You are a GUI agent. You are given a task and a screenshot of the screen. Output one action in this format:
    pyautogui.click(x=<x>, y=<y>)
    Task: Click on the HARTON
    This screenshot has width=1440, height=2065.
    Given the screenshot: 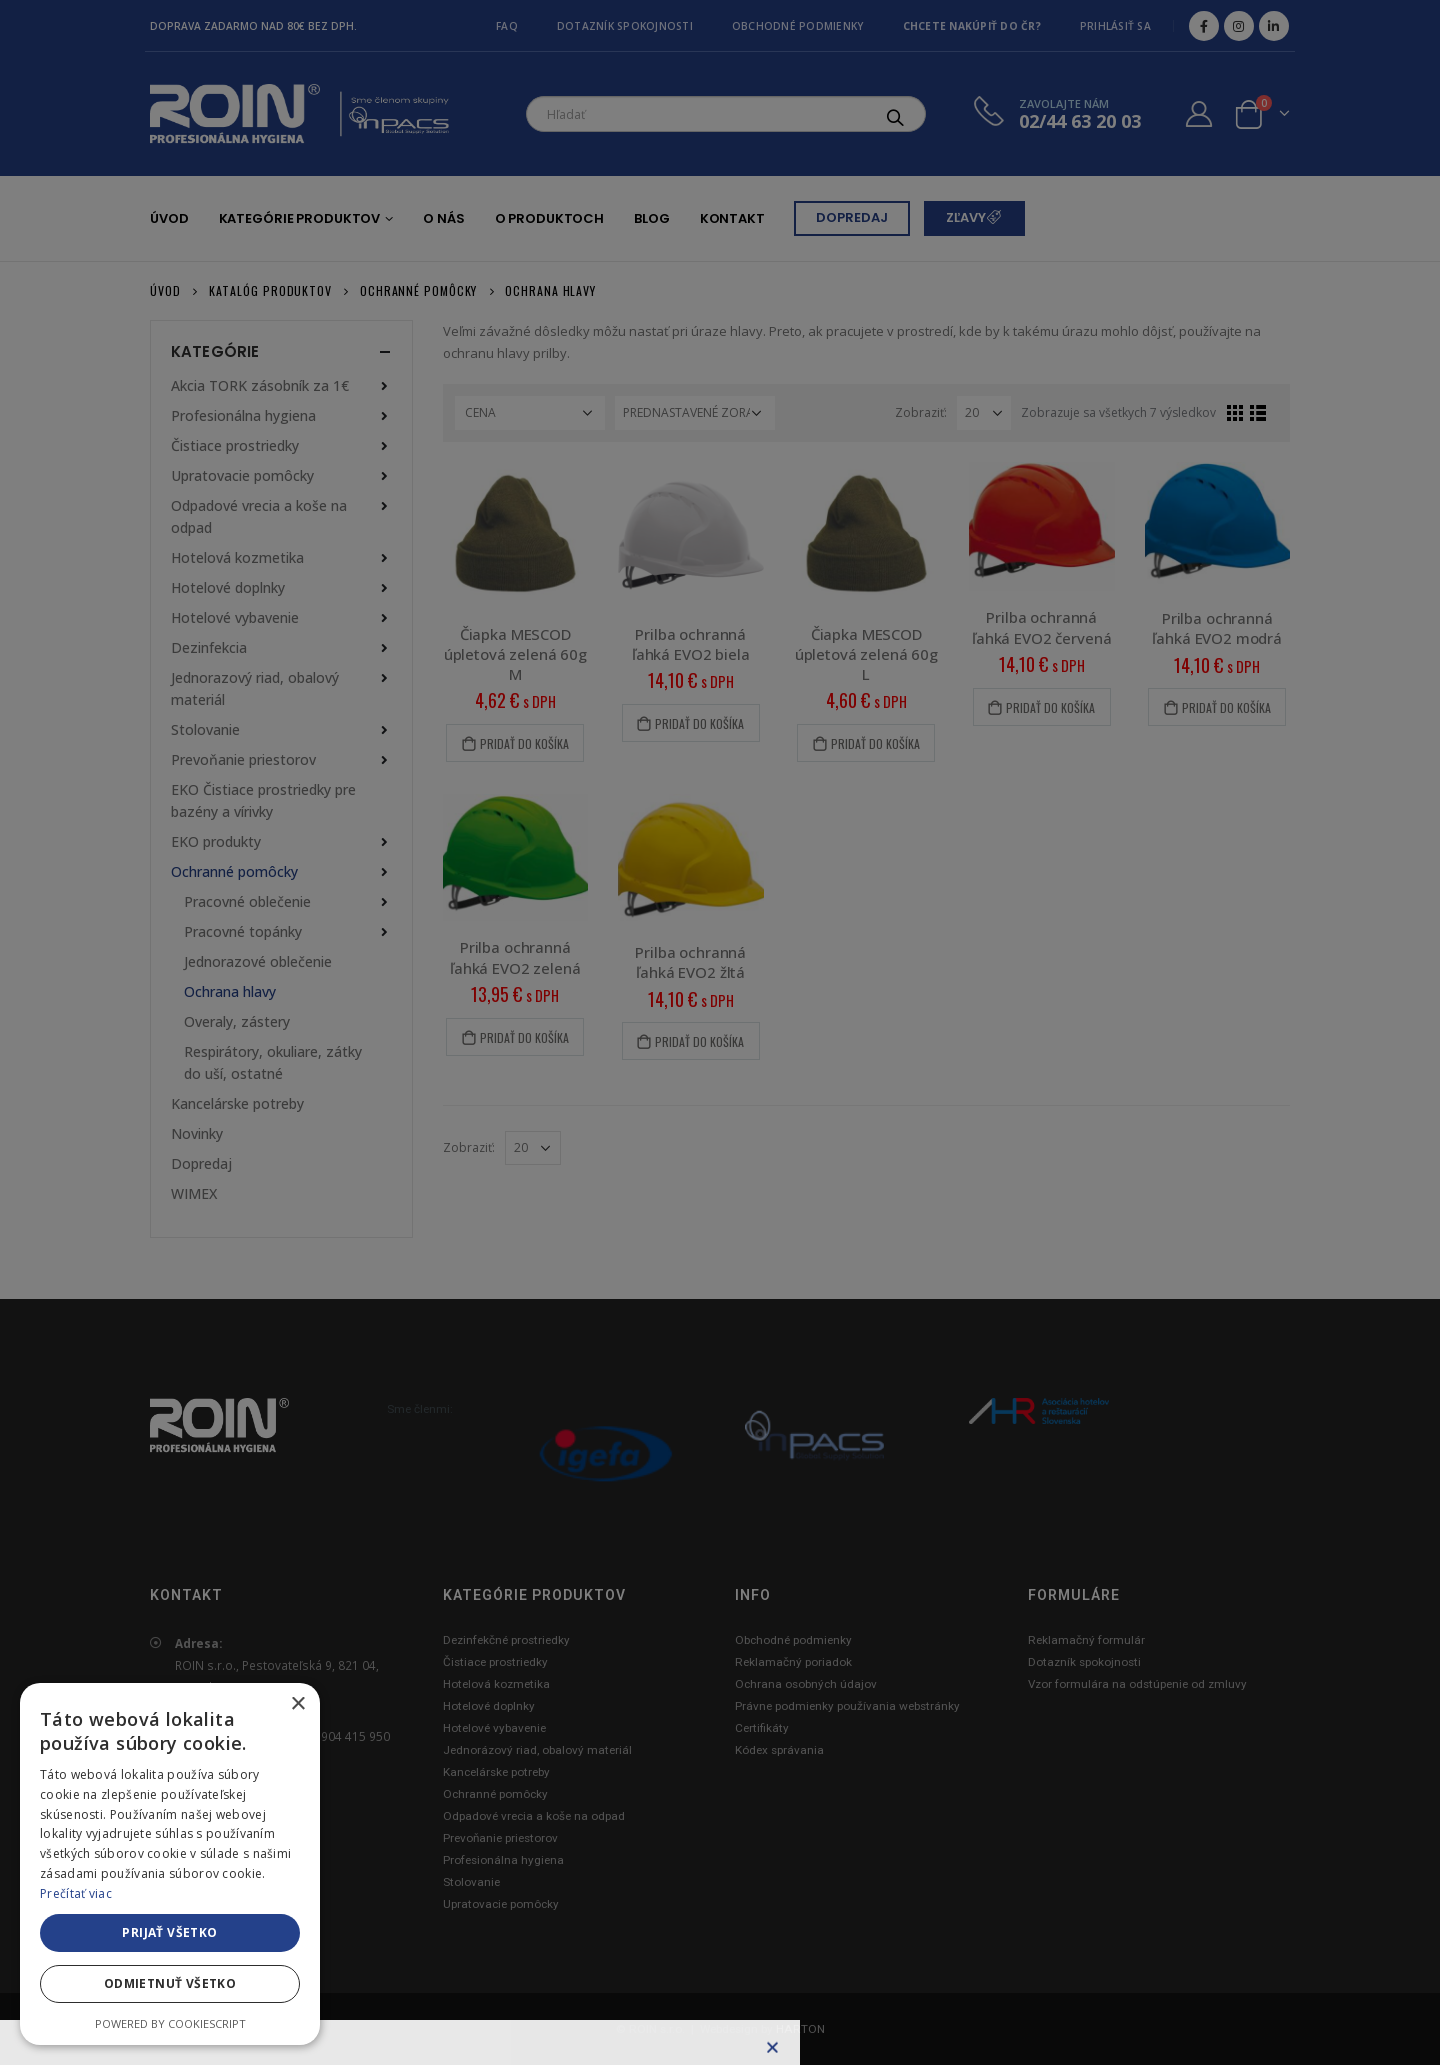 What is the action you would take?
    pyautogui.click(x=800, y=2029)
    